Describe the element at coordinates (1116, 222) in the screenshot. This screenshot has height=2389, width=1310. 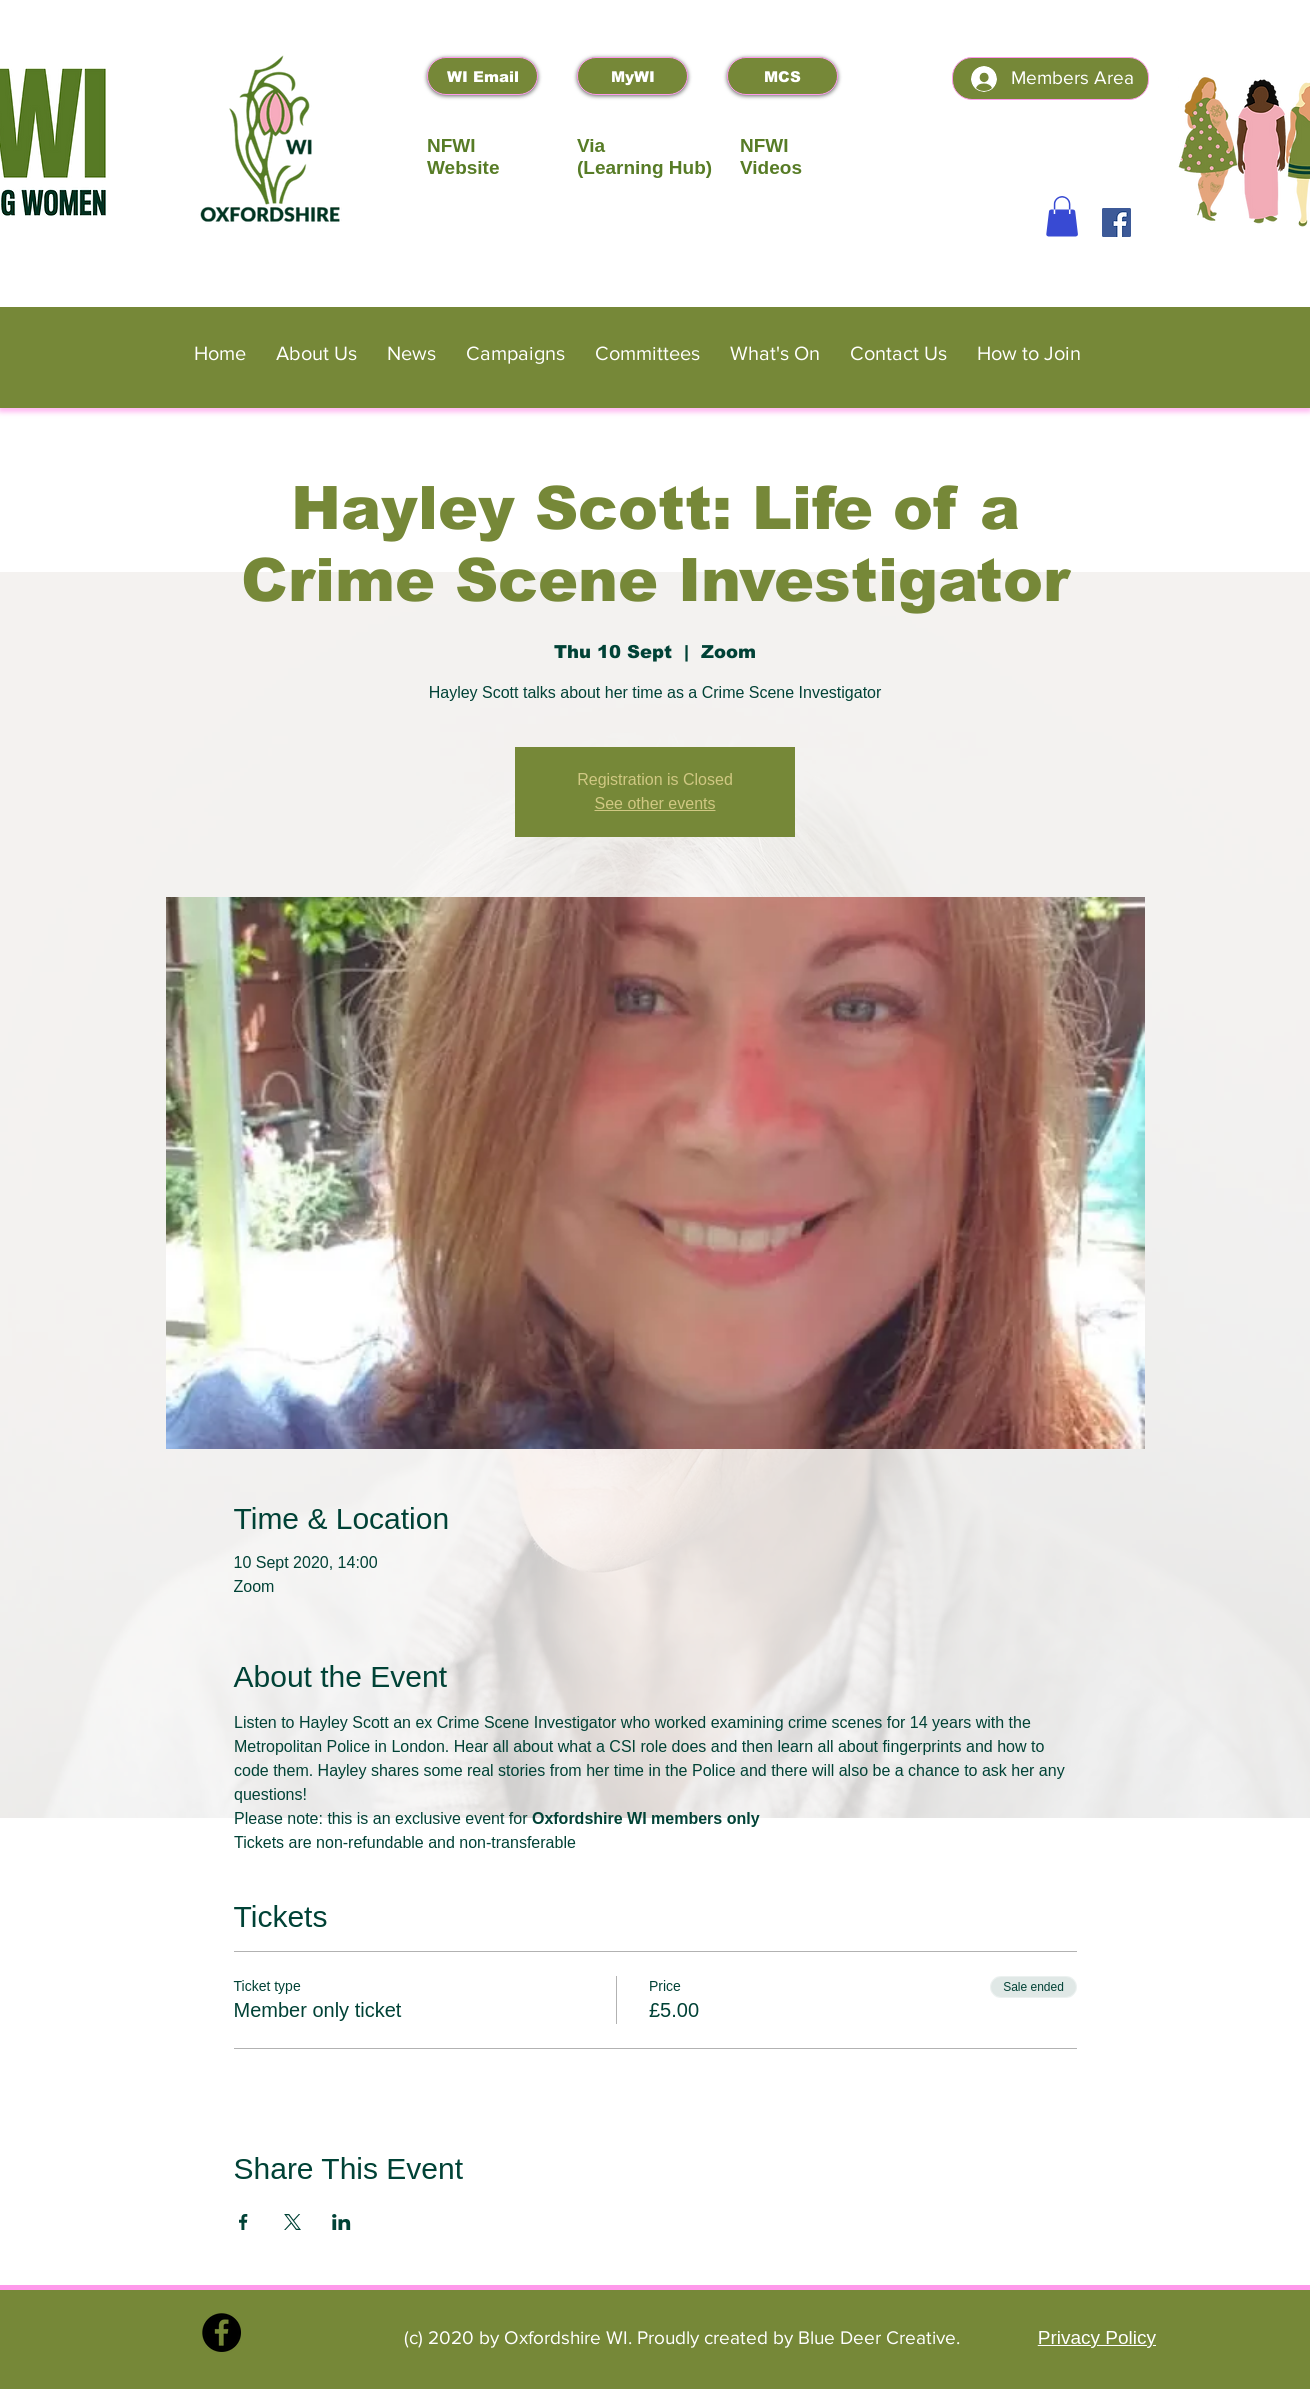
I see `[Facebook]` at that location.